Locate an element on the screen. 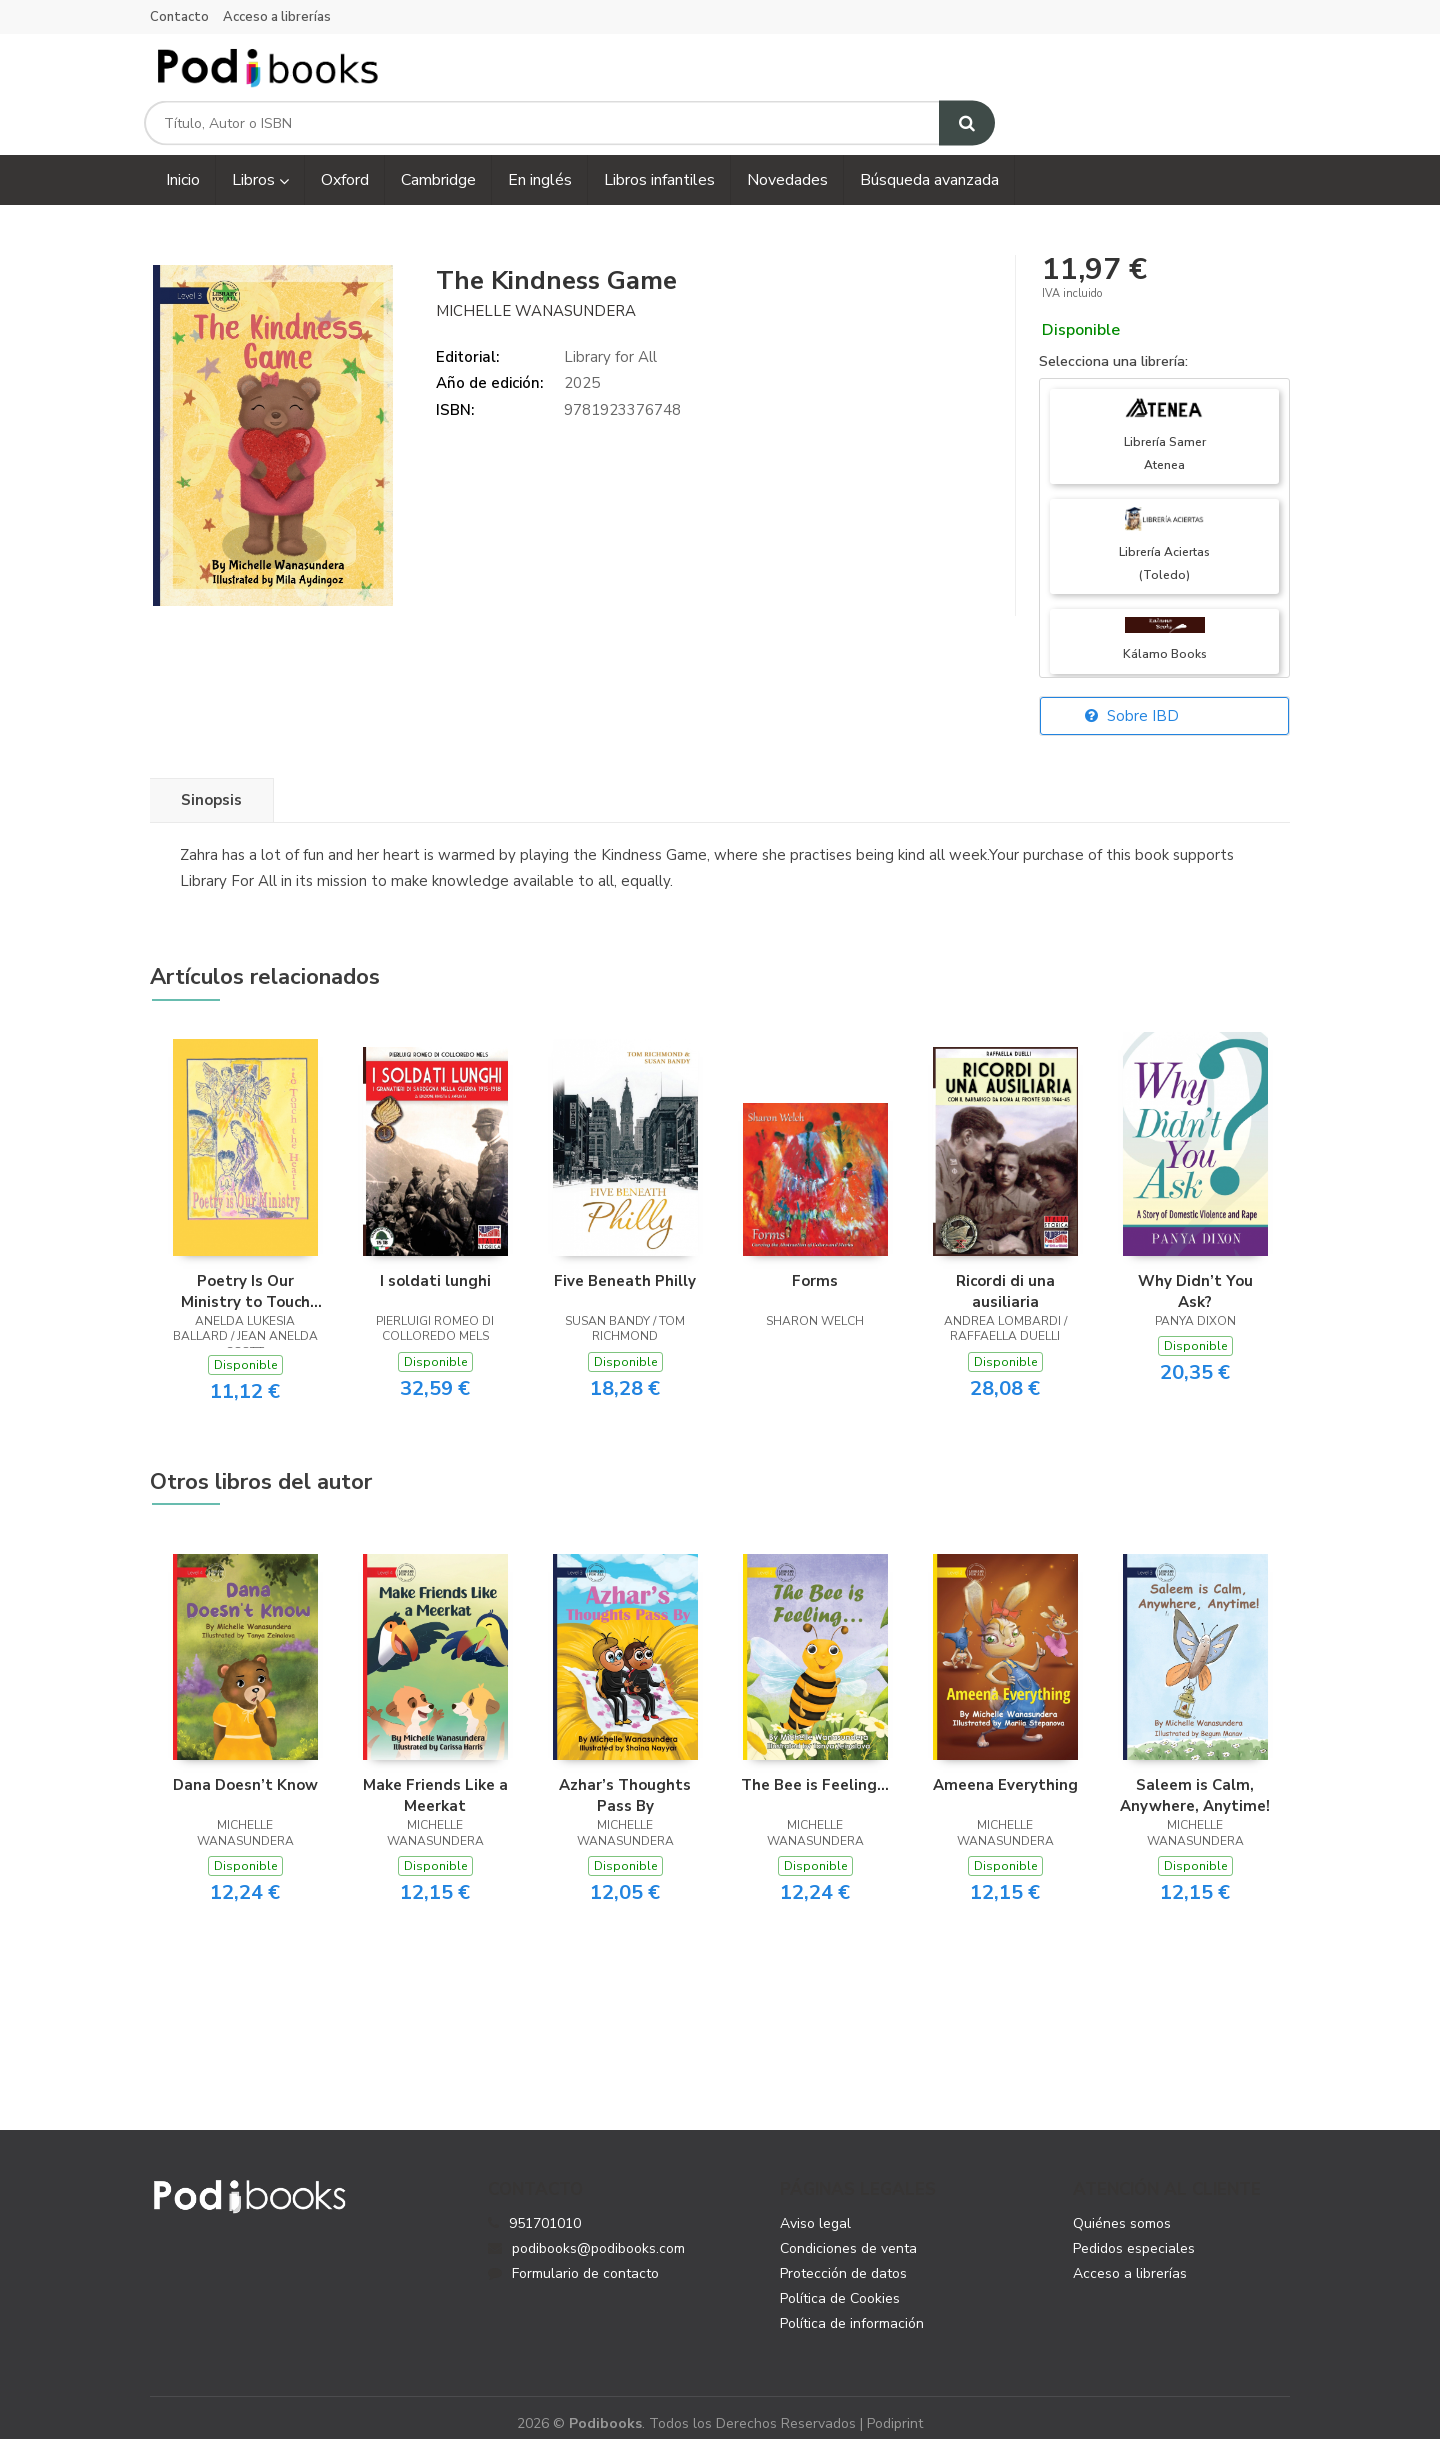 The image size is (1440, 2439). 951701010 is located at coordinates (545, 2208).